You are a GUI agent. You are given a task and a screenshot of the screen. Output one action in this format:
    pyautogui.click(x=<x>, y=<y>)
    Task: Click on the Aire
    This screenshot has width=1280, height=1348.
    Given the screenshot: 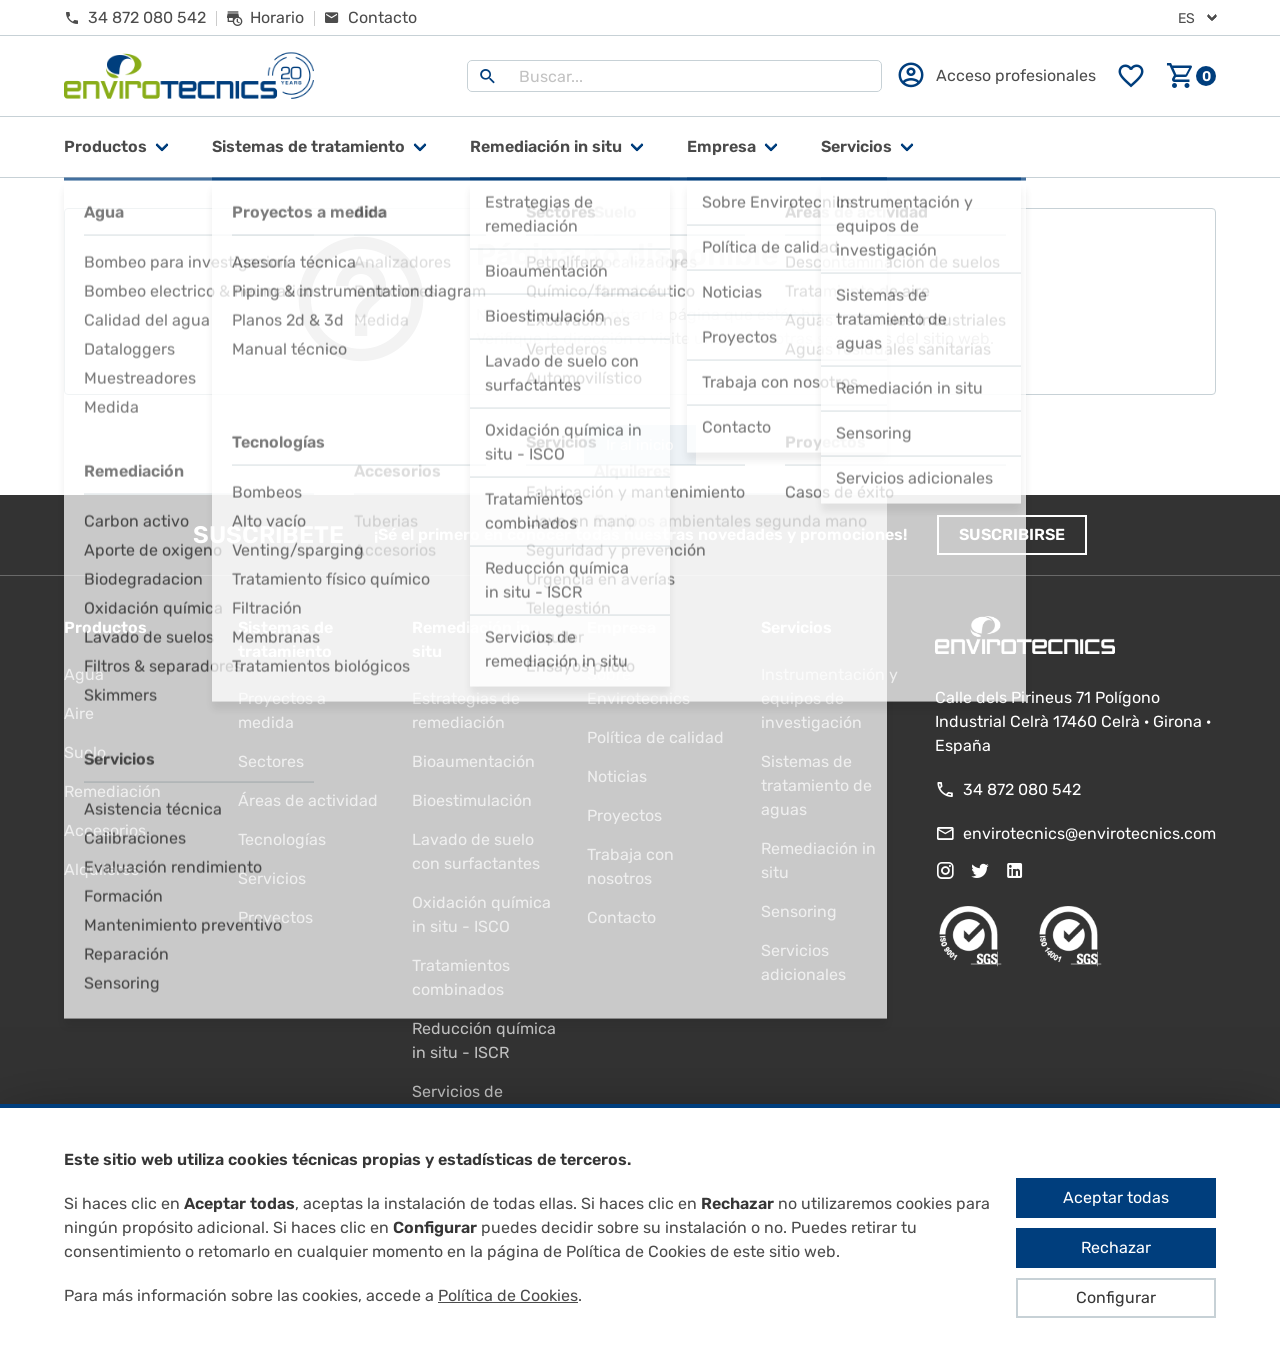 What is the action you would take?
    pyautogui.click(x=79, y=713)
    